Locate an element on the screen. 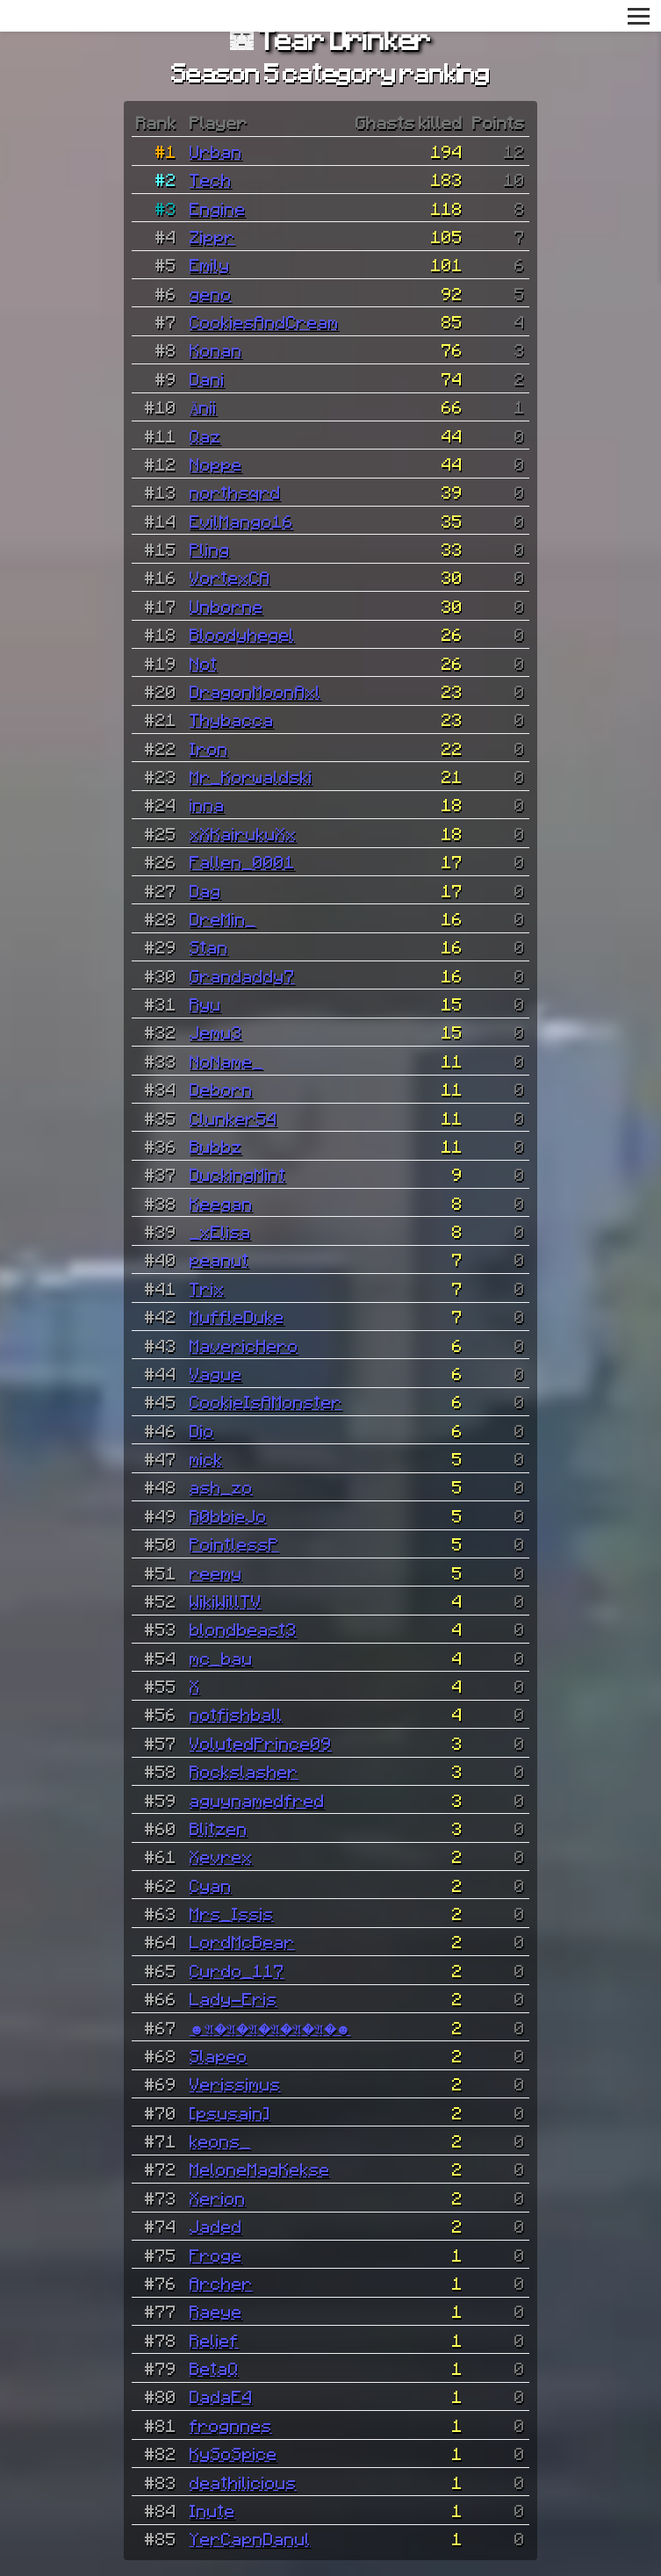 Image resolution: width=661 pixels, height=2576 pixels. Not is located at coordinates (204, 663).